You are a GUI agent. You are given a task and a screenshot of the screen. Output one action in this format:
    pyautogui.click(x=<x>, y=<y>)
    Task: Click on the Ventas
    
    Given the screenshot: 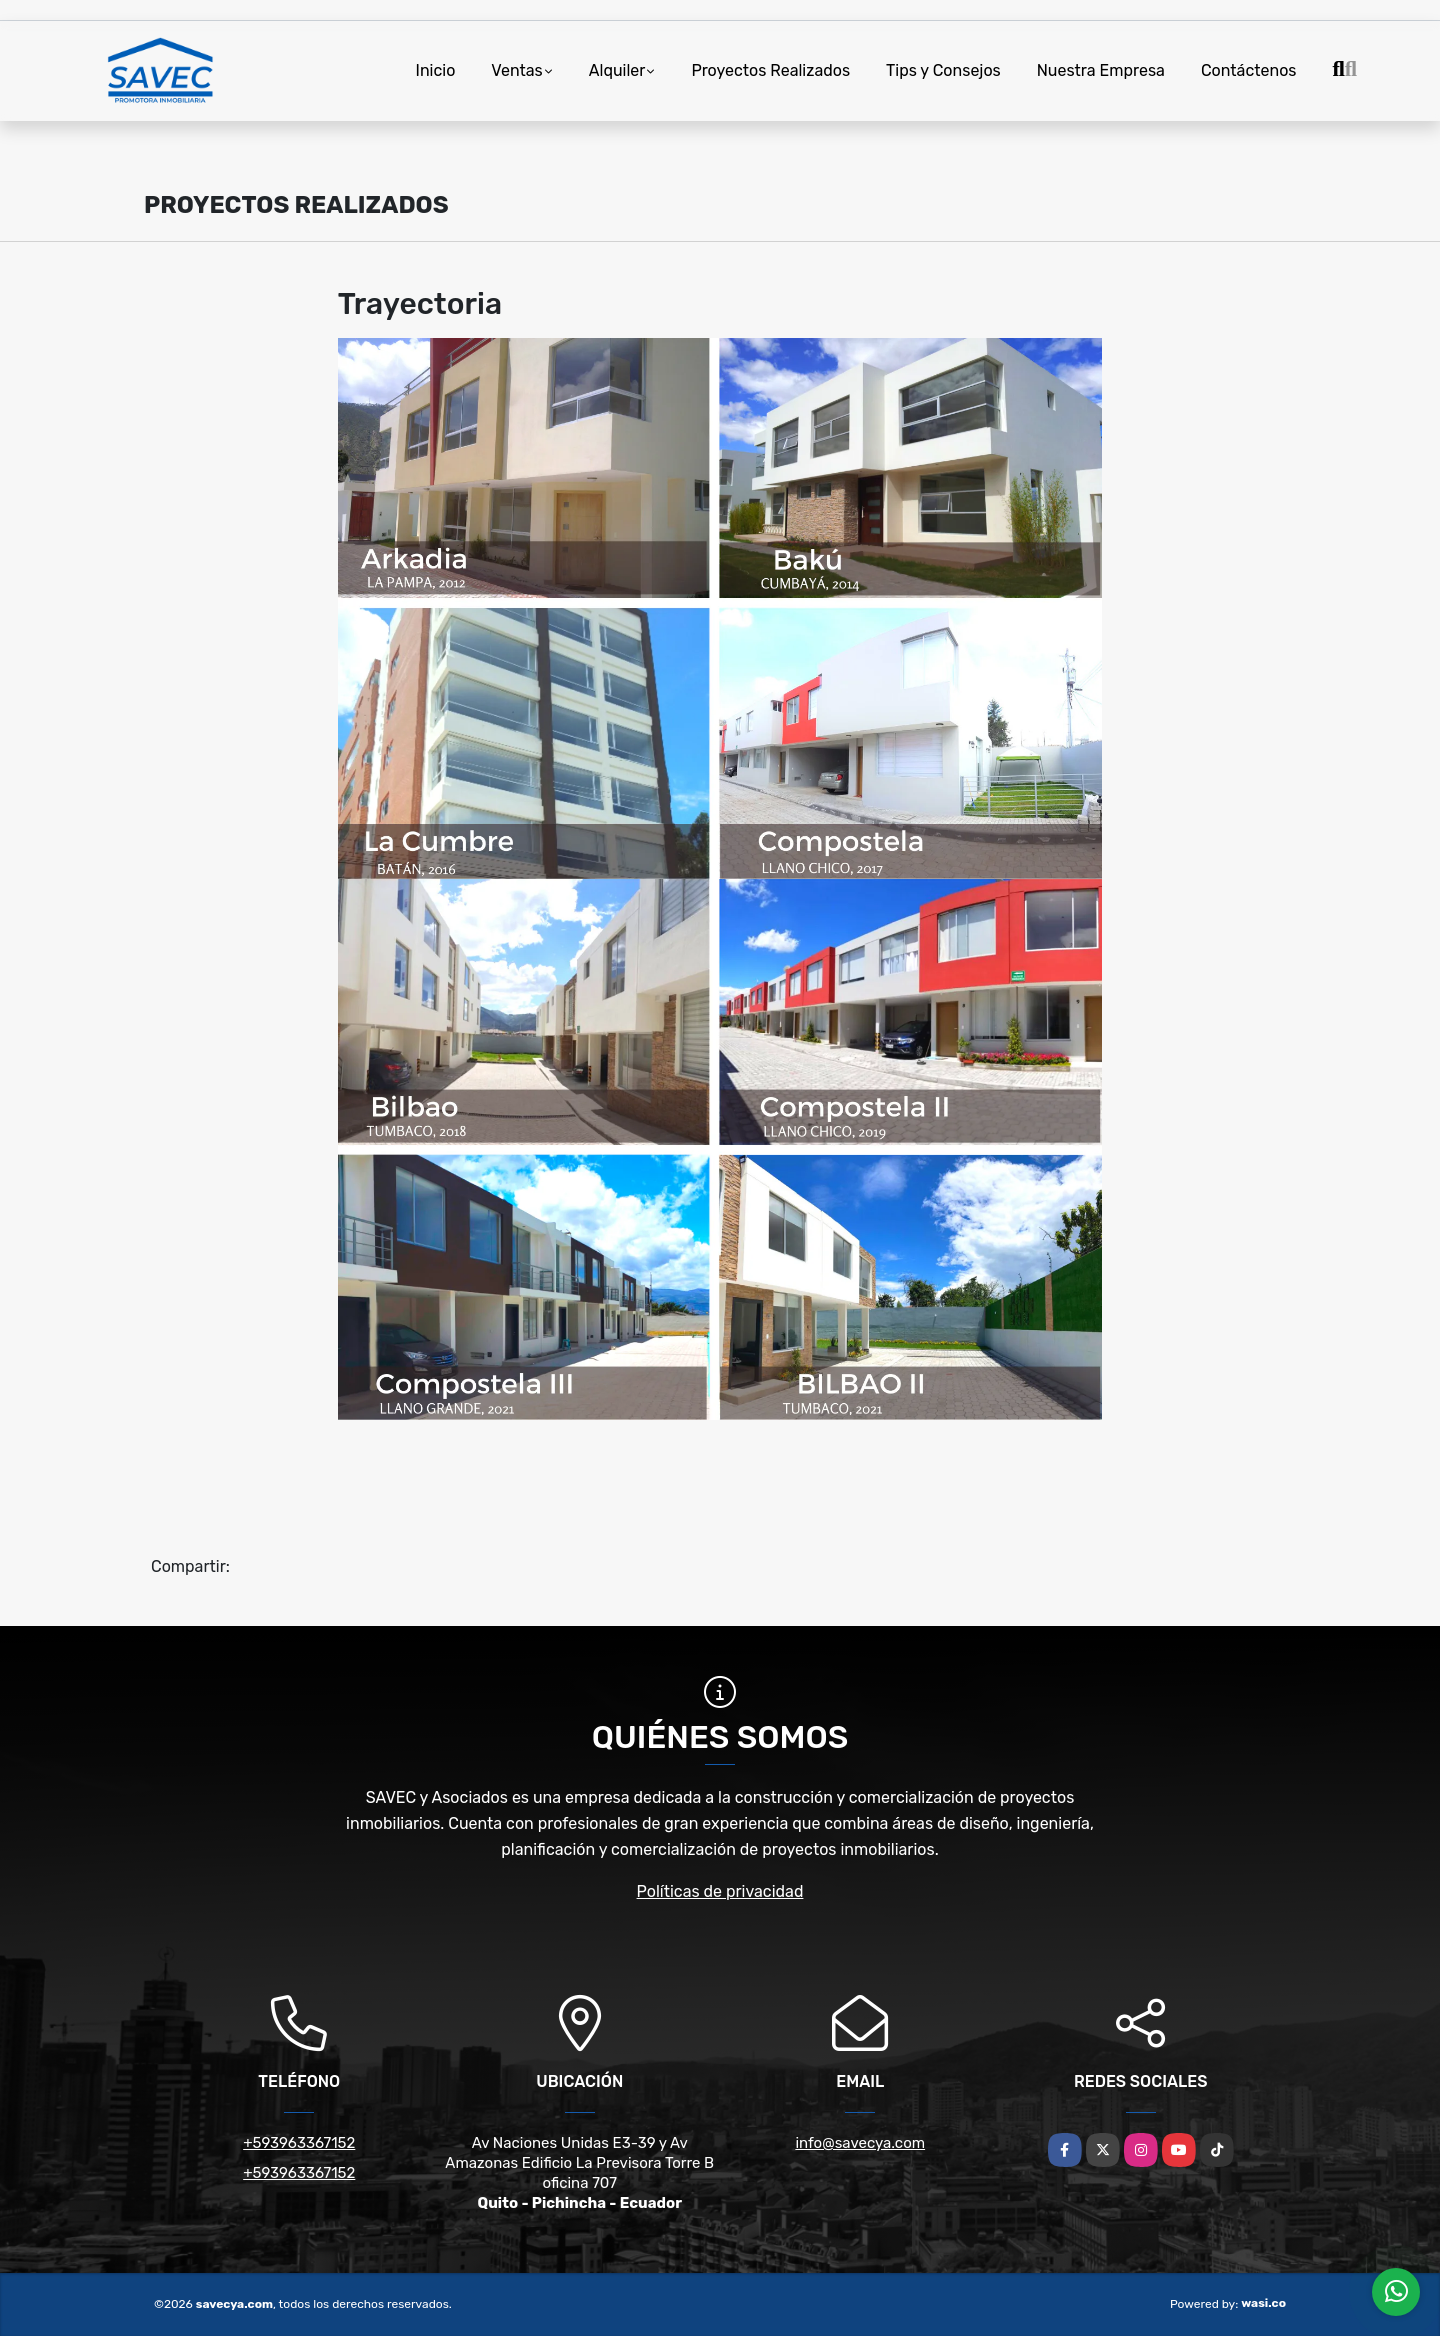 What is the action you would take?
    pyautogui.click(x=516, y=70)
    